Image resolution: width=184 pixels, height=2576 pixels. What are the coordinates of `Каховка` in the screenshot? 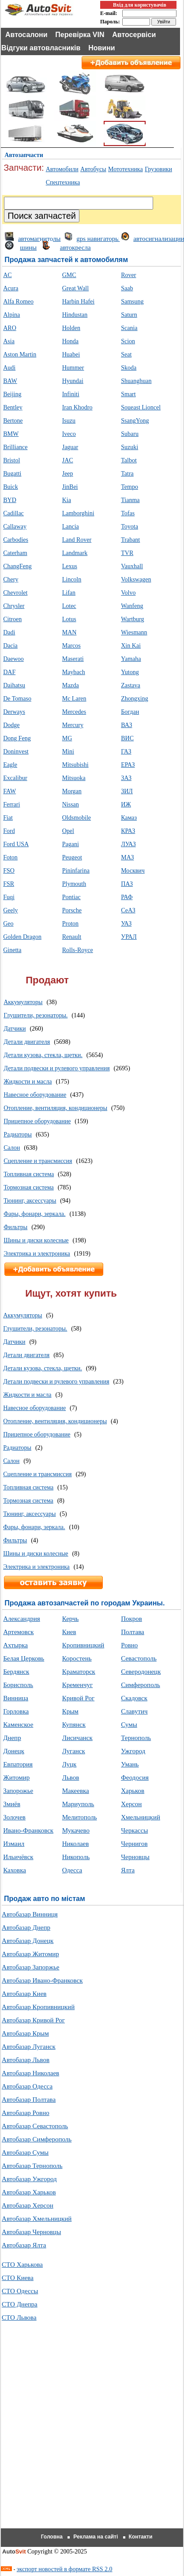 It's located at (14, 1870).